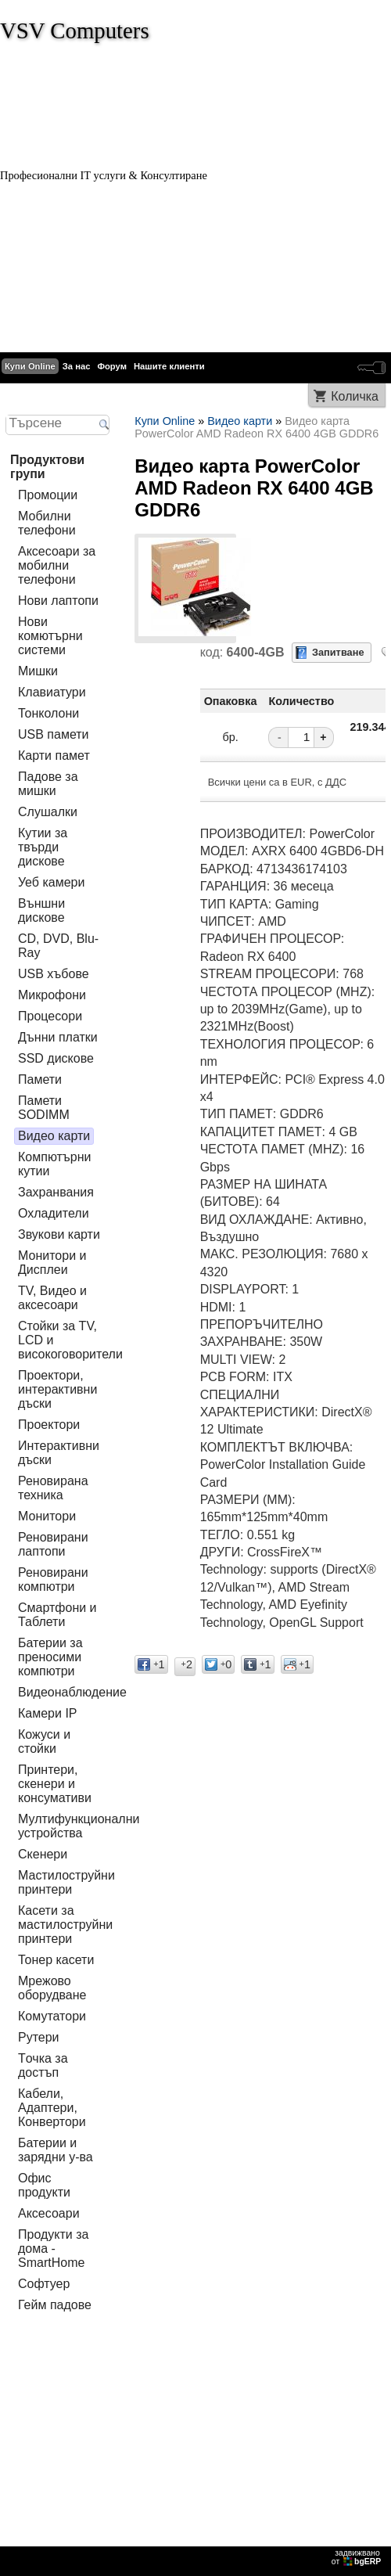 Image resolution: width=391 pixels, height=2576 pixels. Describe the element at coordinates (66, 1882) in the screenshot. I see `Мастилоструйни принтери` at that location.